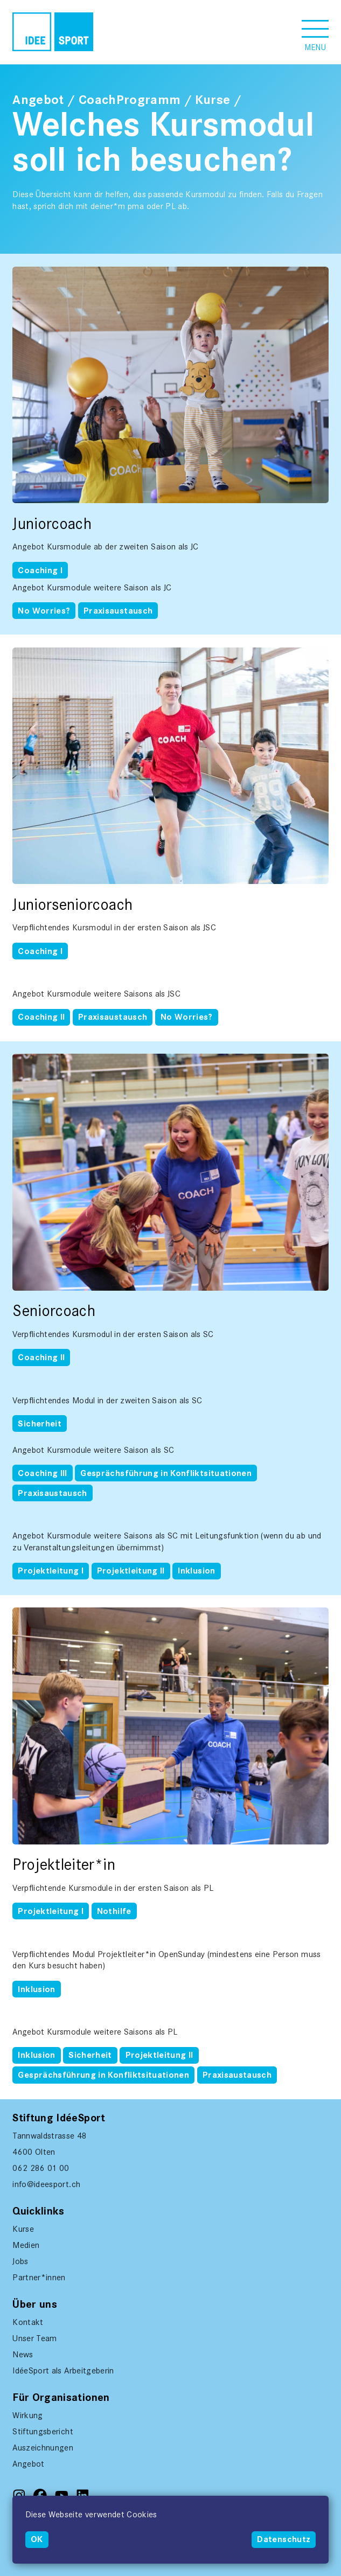 Image resolution: width=341 pixels, height=2576 pixels. I want to click on Stiftungsbericht, so click(42, 2431).